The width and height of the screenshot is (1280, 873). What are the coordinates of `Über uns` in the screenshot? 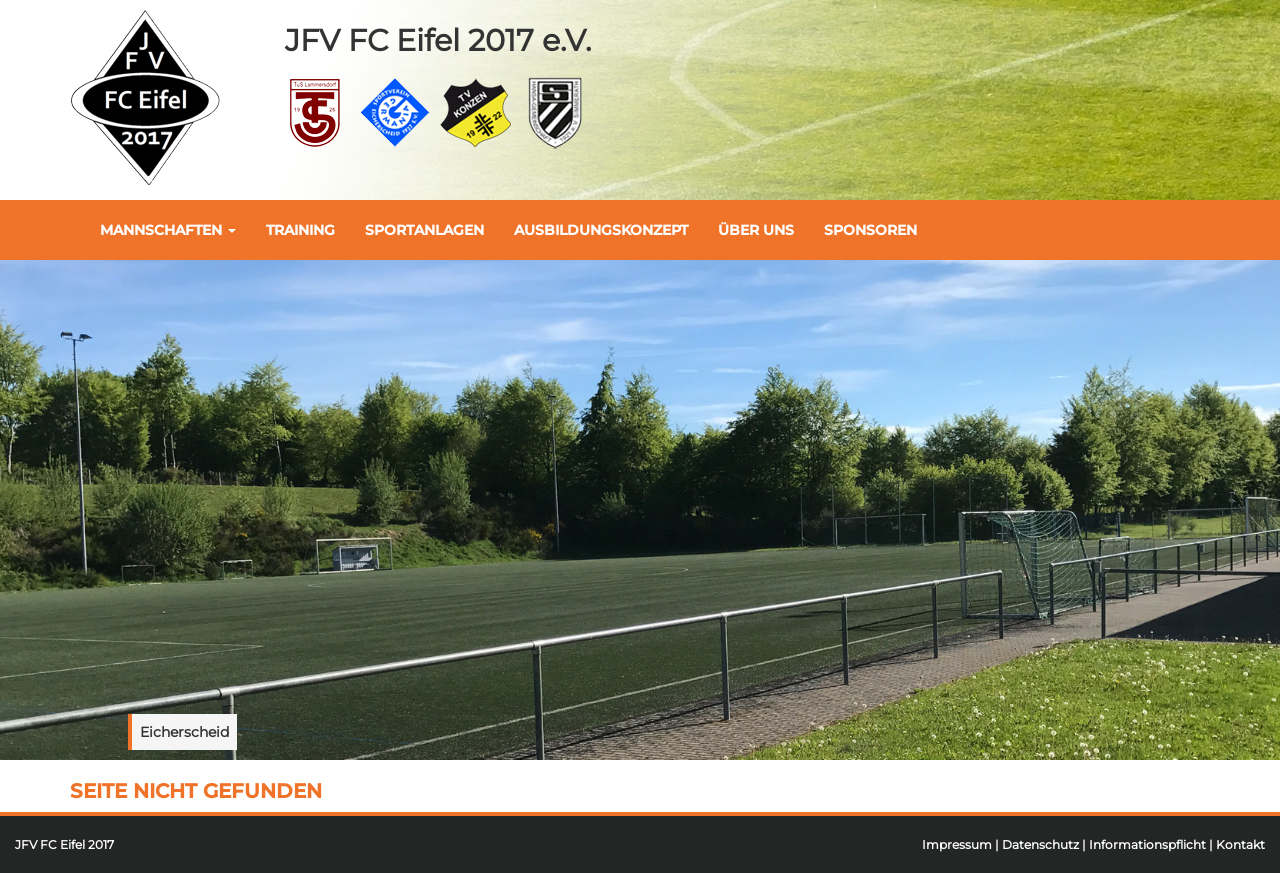 It's located at (756, 230).